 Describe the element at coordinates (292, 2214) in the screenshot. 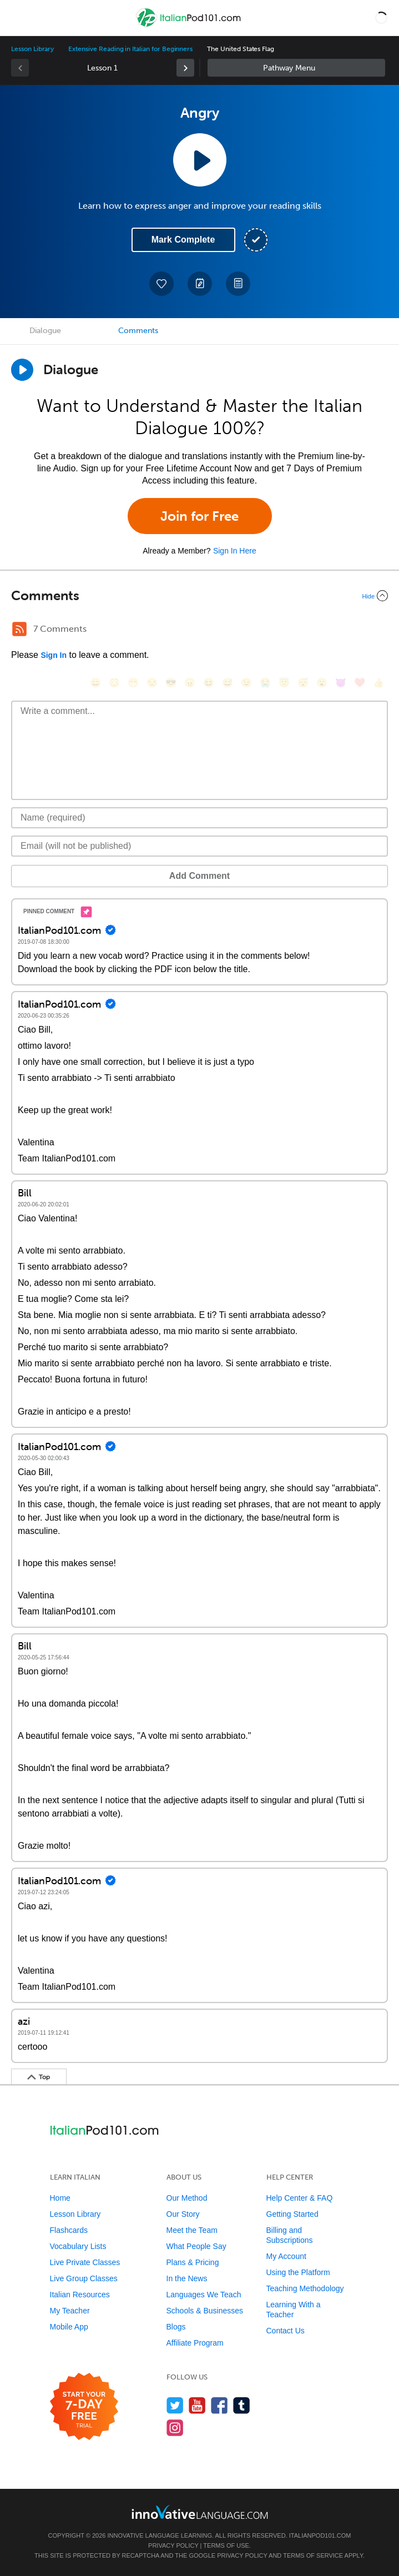

I see `Getting Started` at that location.